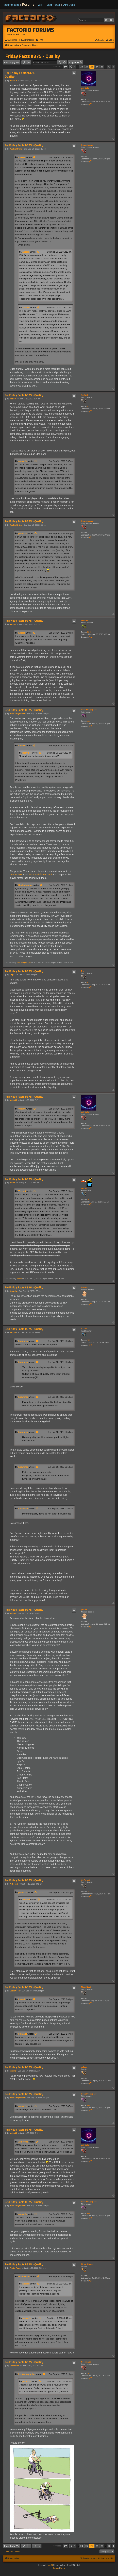 This screenshot has height=2576, width=118. I want to click on 25 [button], so click(86, 66).